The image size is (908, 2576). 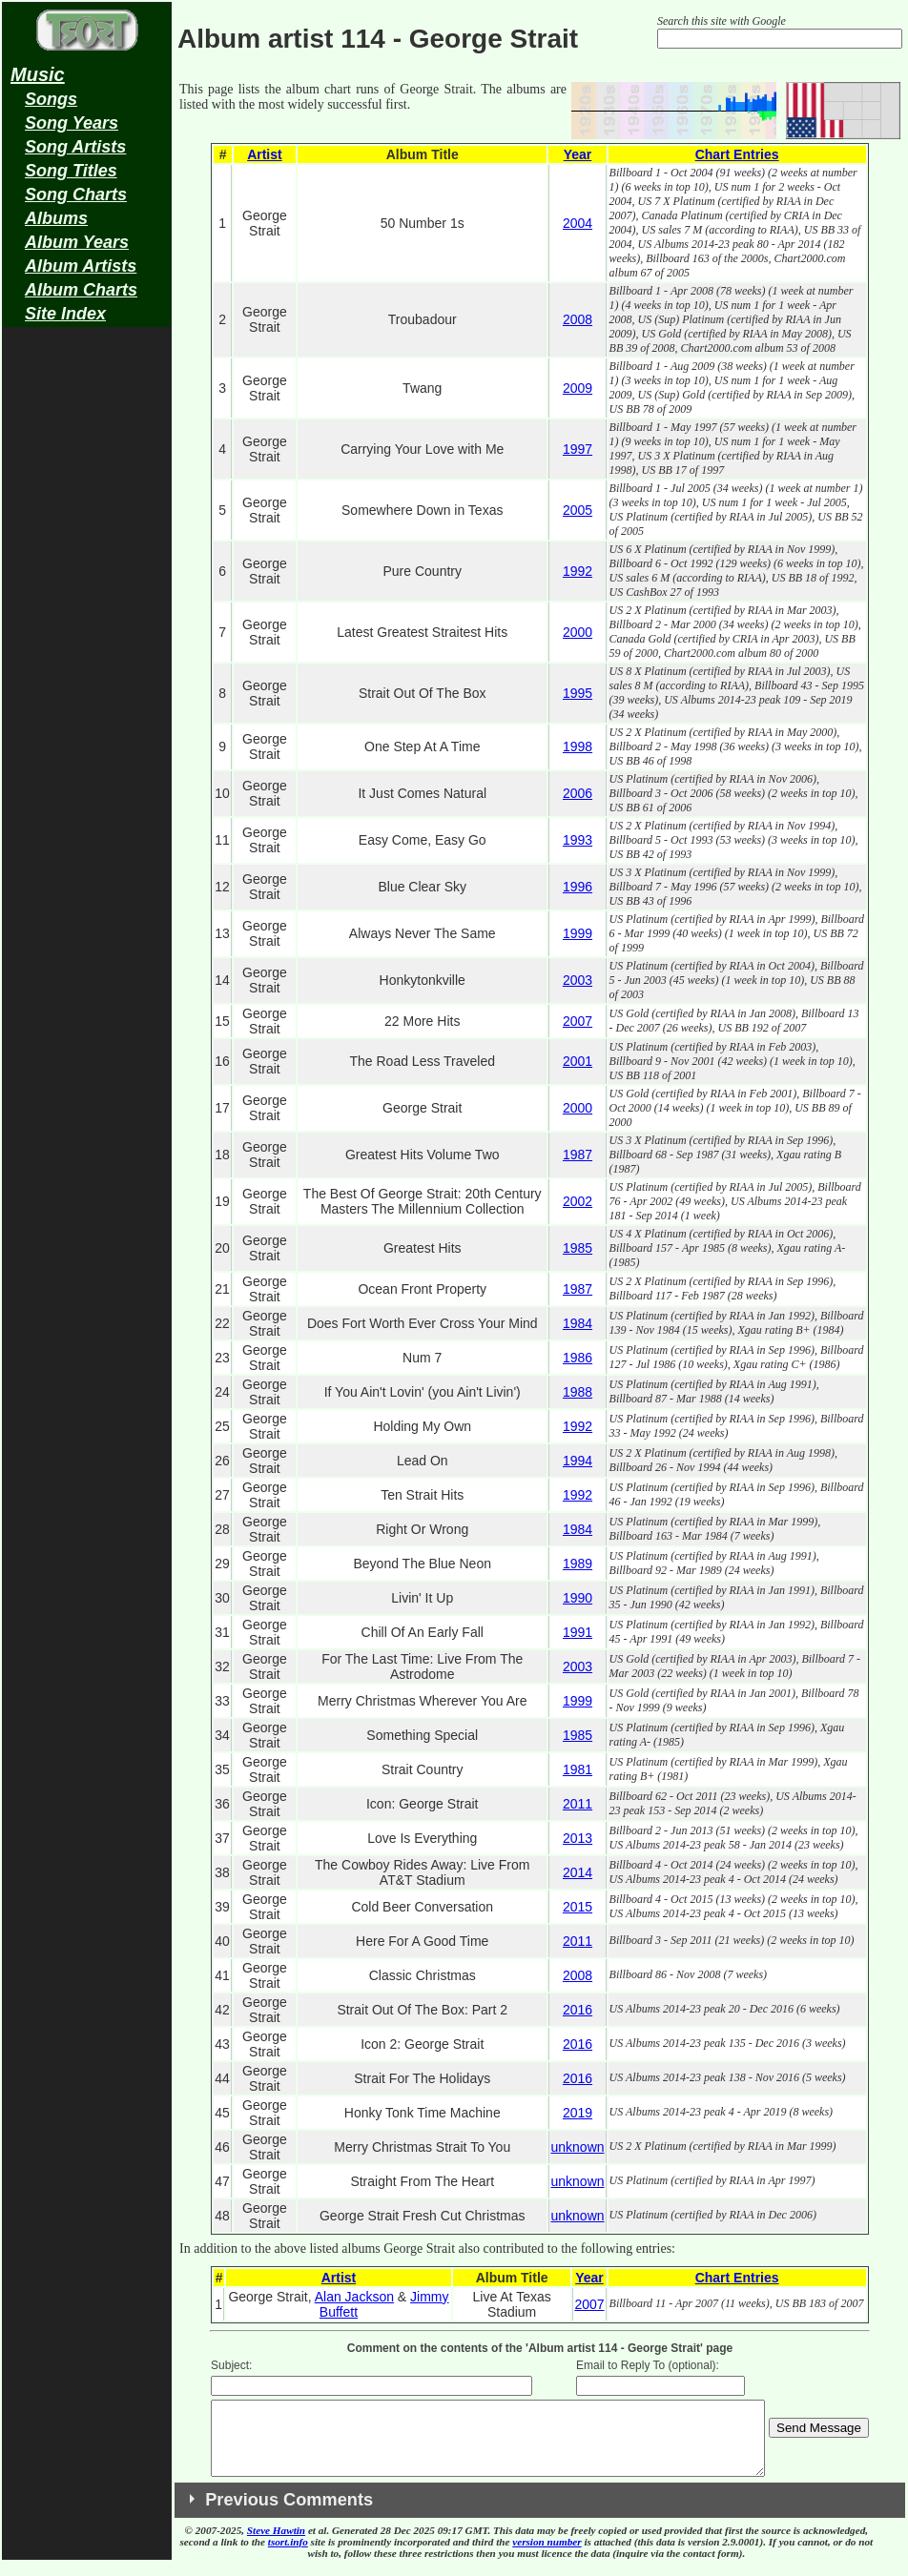 What do you see at coordinates (577, 2147) in the screenshot?
I see `unknown` at bounding box center [577, 2147].